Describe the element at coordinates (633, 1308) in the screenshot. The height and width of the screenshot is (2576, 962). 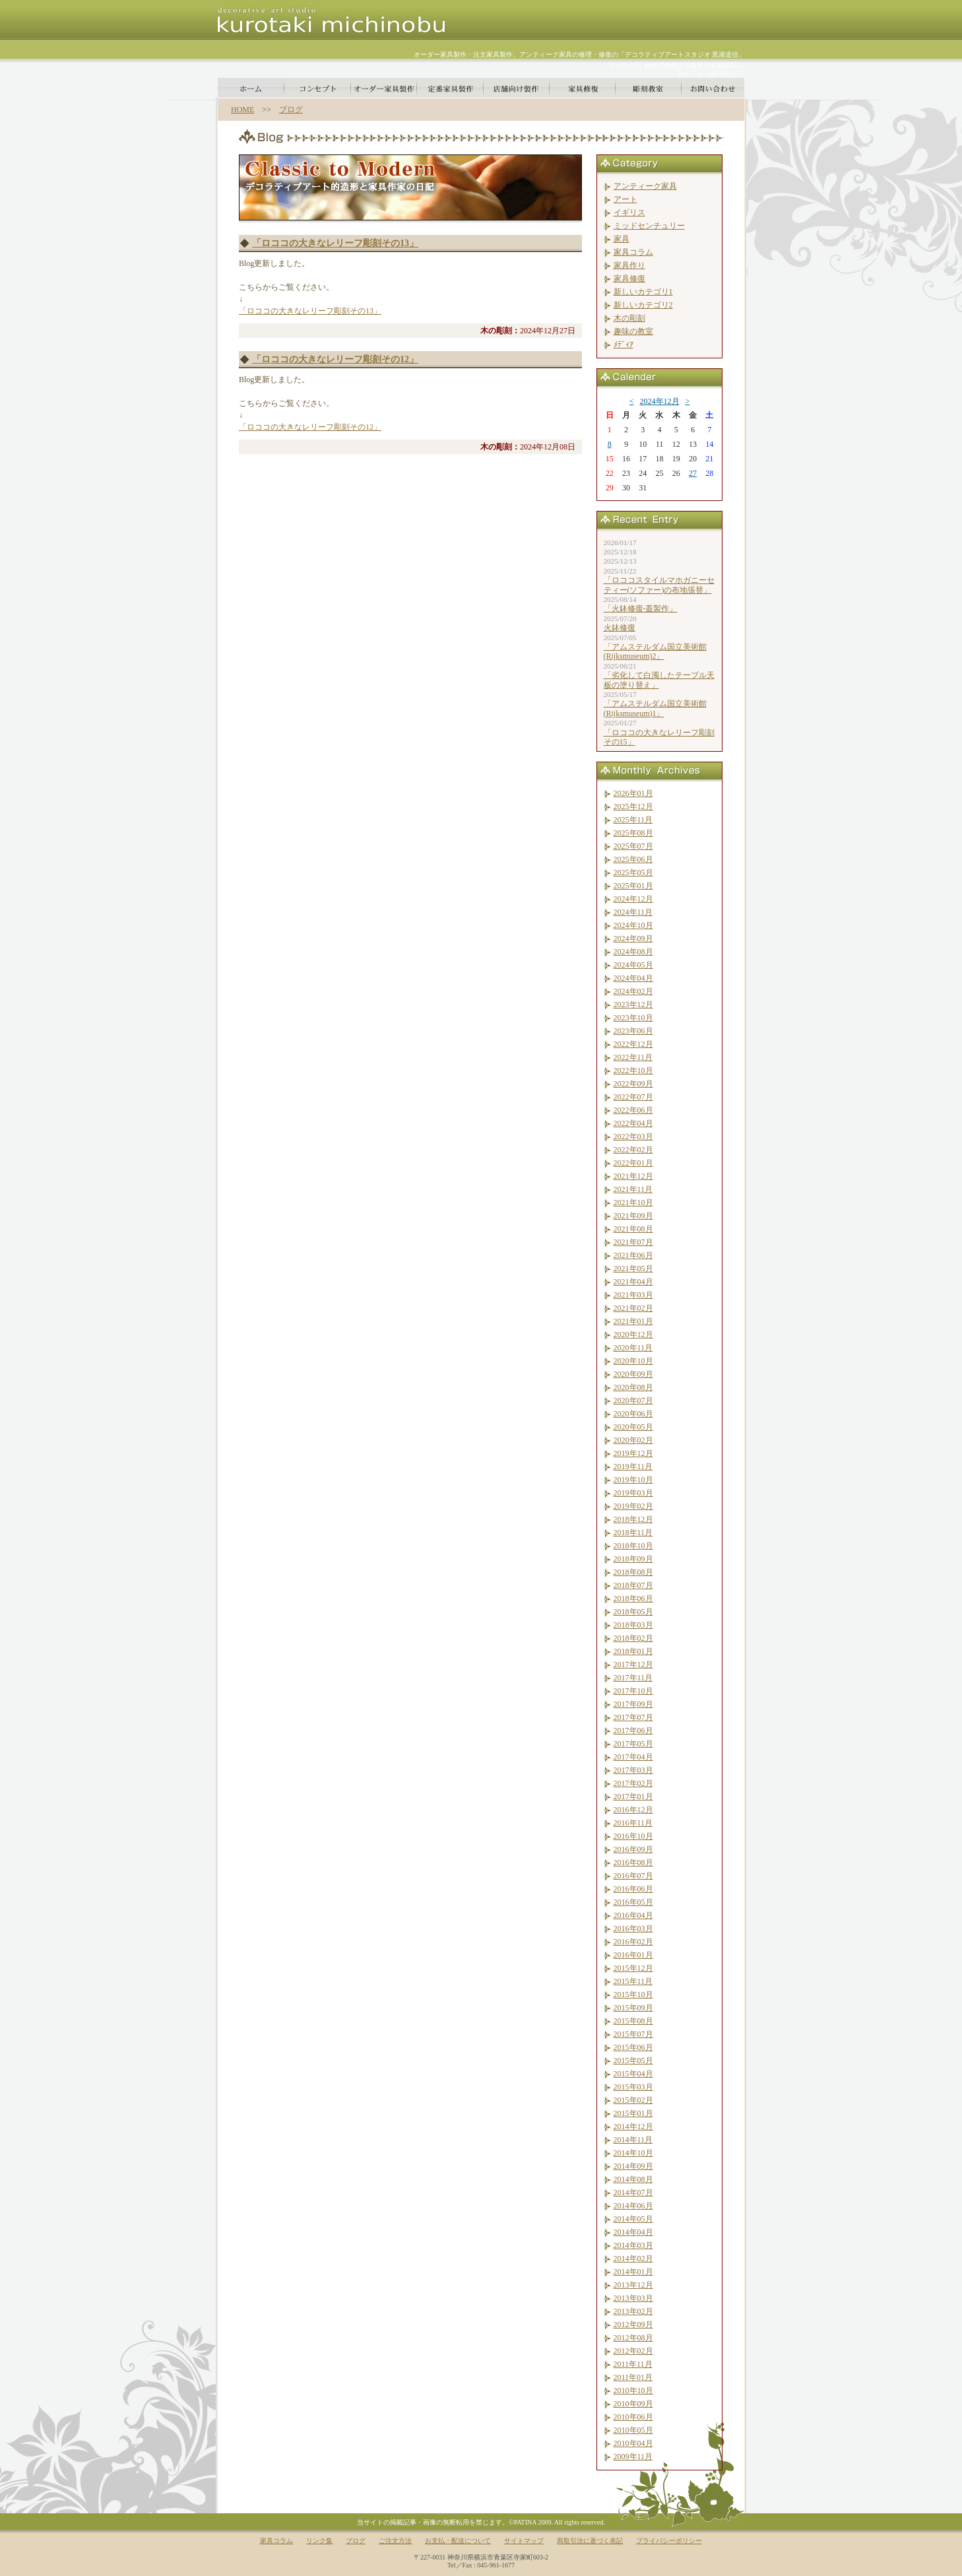
I see `2021年02月` at that location.